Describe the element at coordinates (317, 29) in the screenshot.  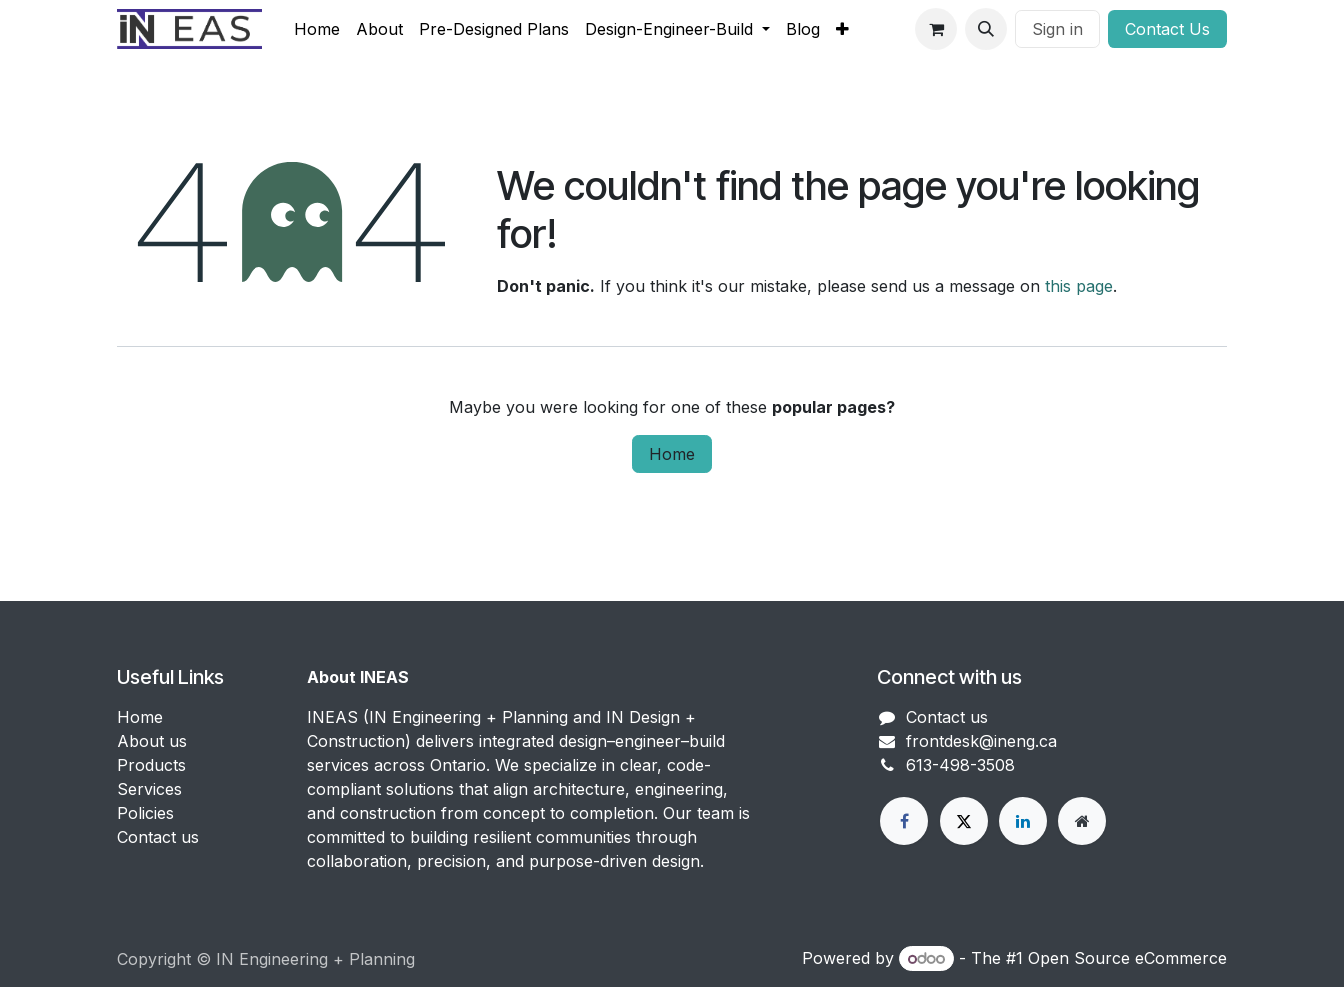
I see `[menuitem]` at that location.